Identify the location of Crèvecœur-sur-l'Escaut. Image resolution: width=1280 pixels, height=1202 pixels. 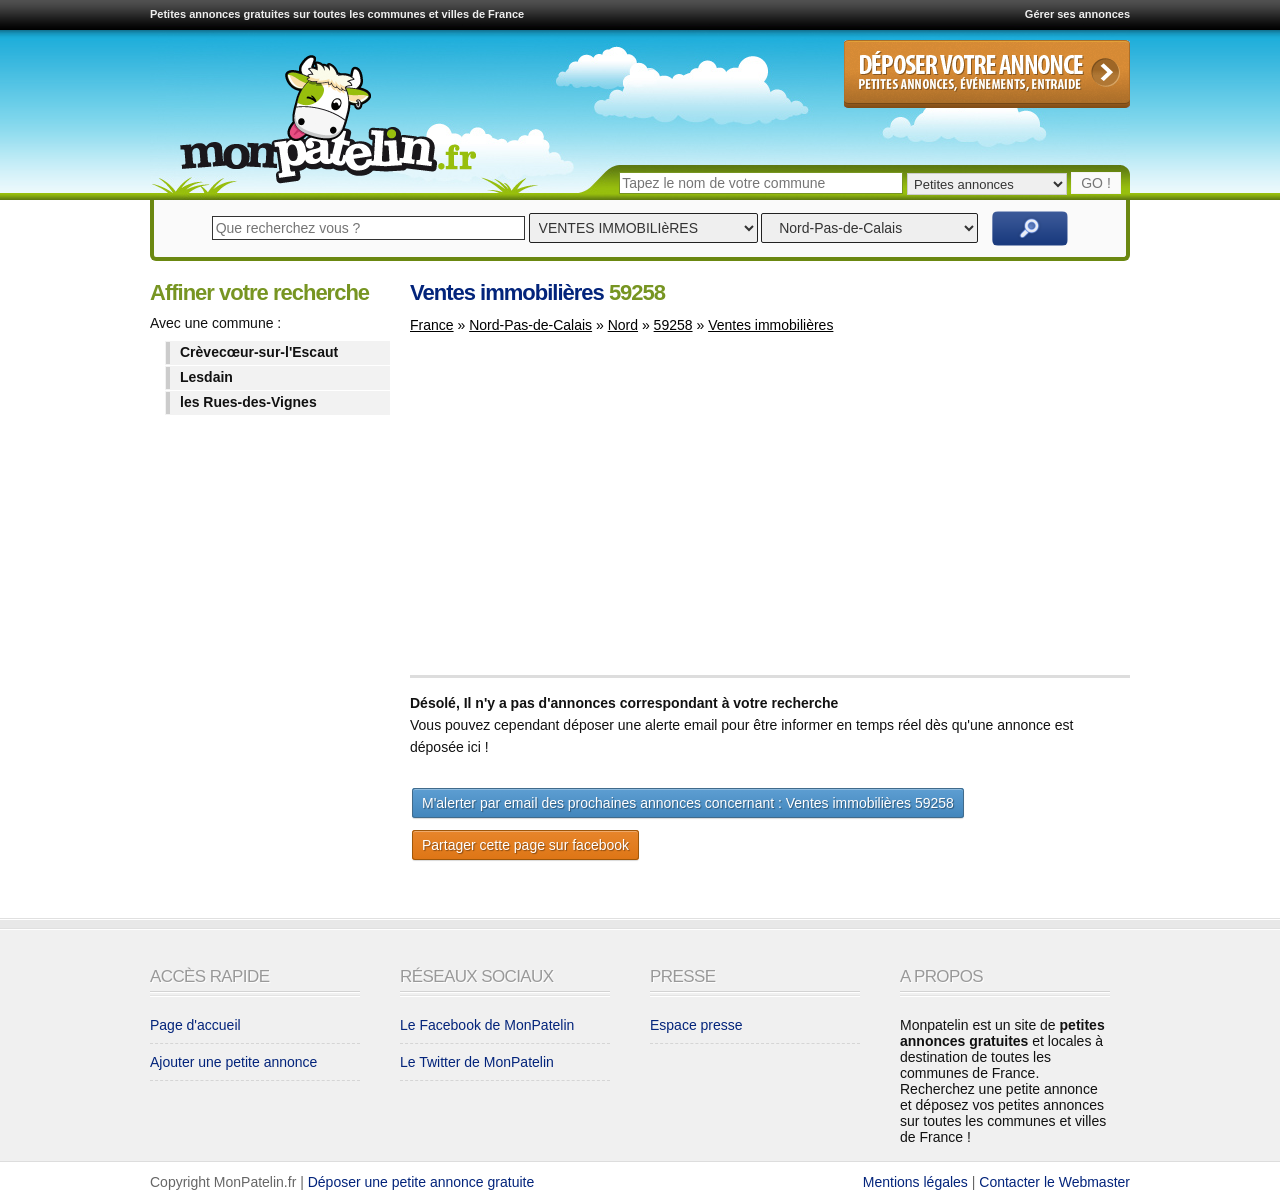
(259, 352).